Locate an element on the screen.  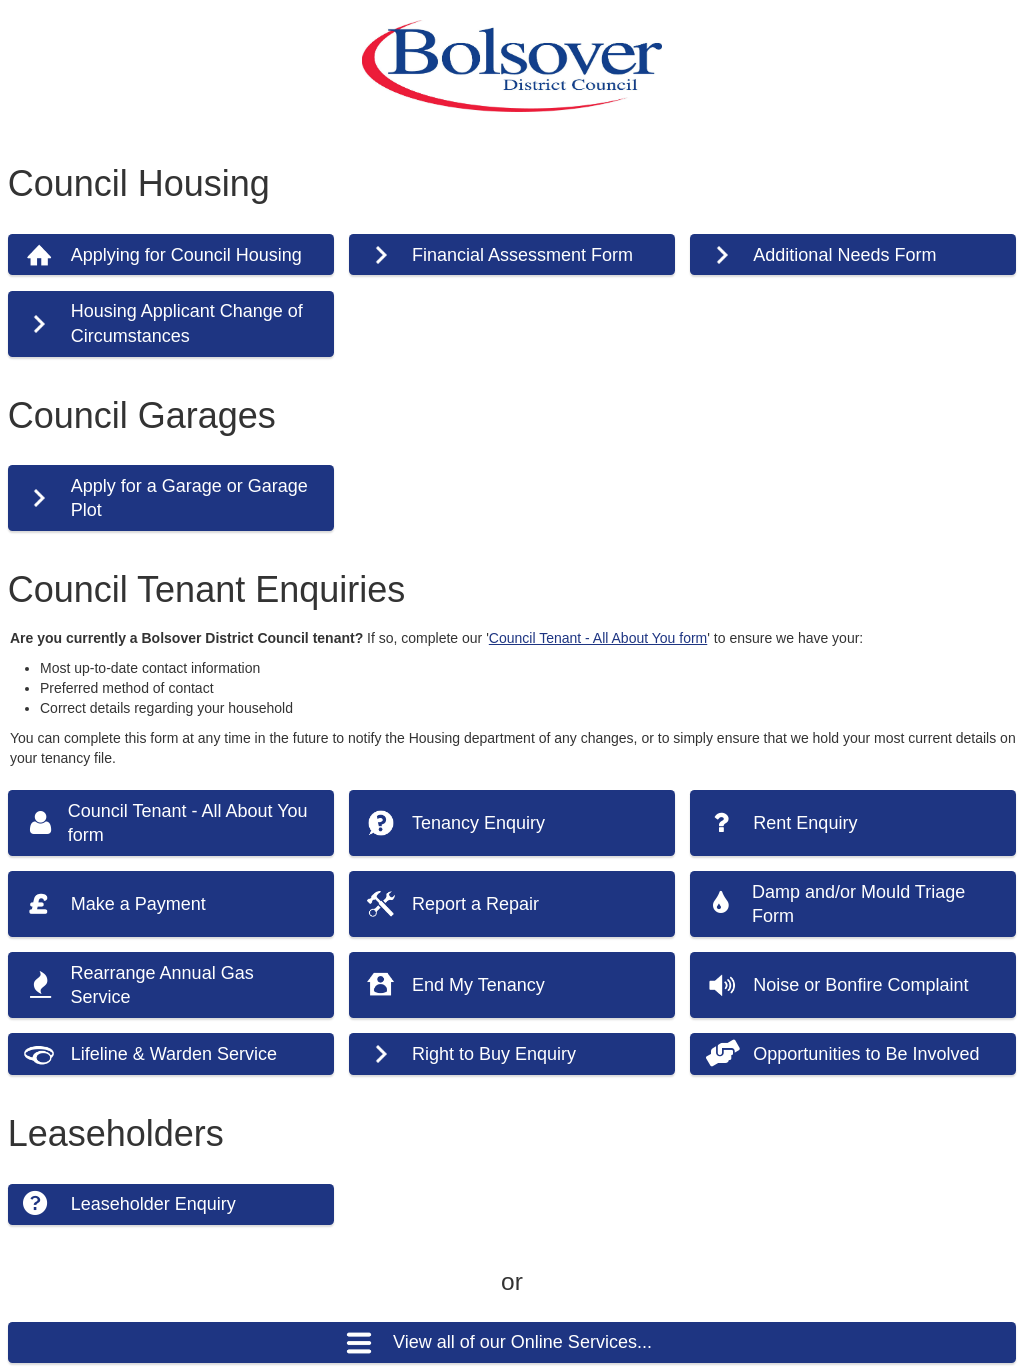
Applying for Council Housing is located at coordinates (186, 255).